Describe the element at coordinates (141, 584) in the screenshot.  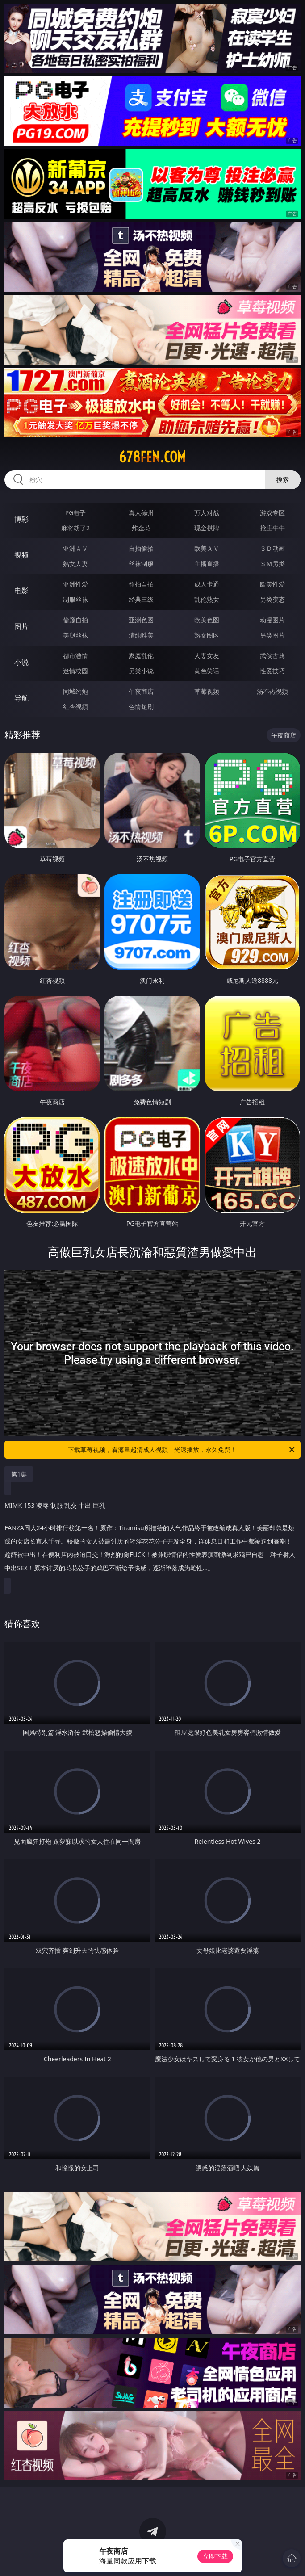
I see `偷拍自拍` at that location.